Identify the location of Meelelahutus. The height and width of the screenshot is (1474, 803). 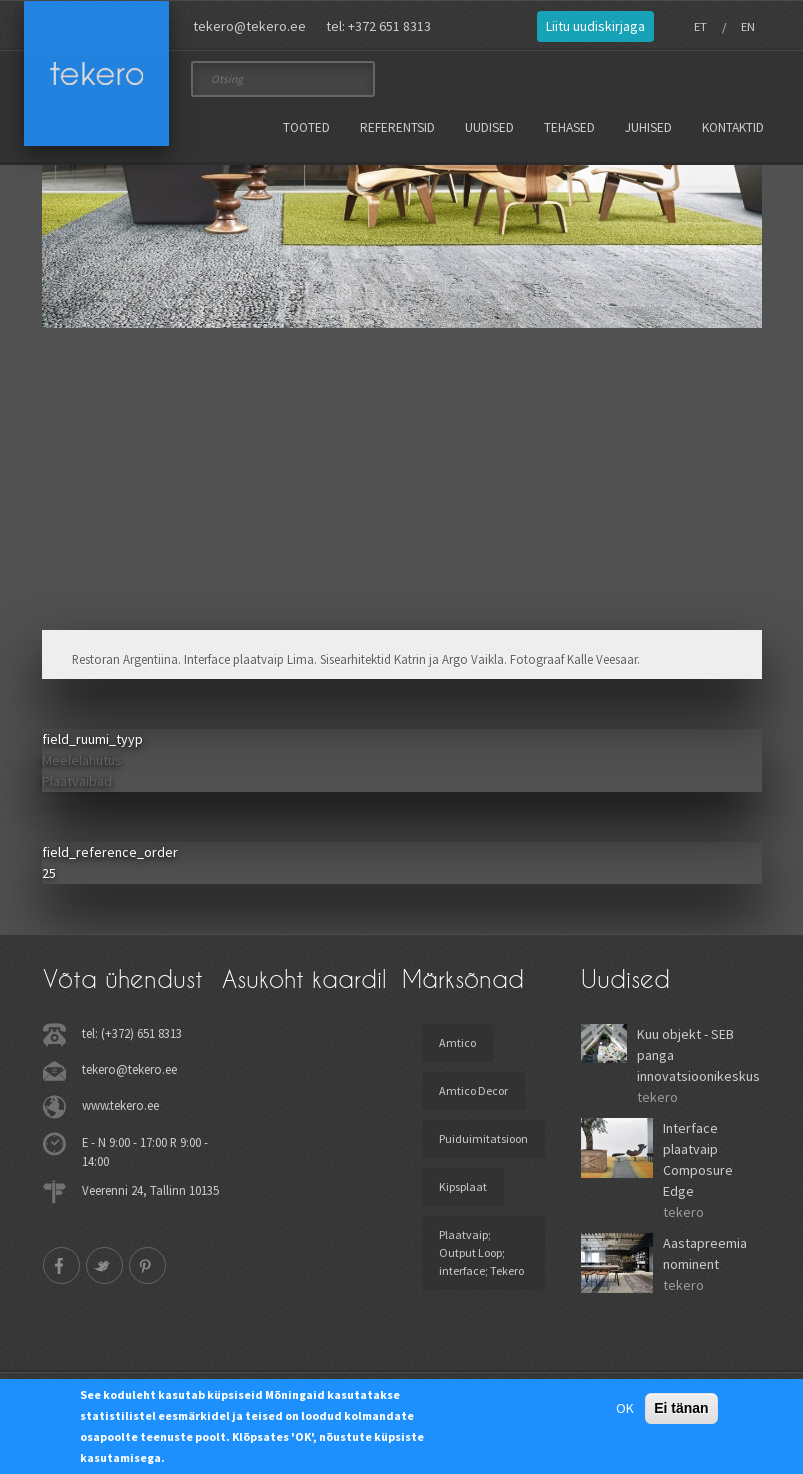
(82, 760).